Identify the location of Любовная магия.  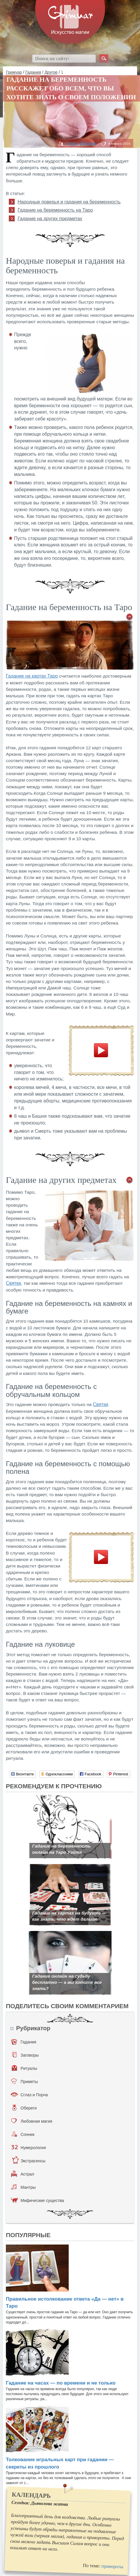
(31, 2121).